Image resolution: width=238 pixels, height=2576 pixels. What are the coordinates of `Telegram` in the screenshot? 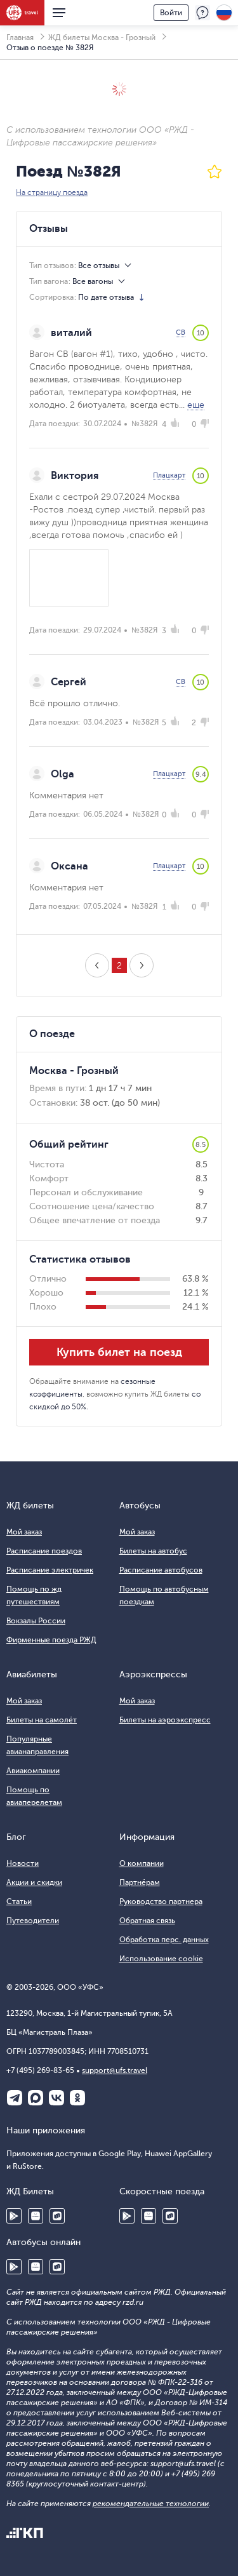 It's located at (14, 2098).